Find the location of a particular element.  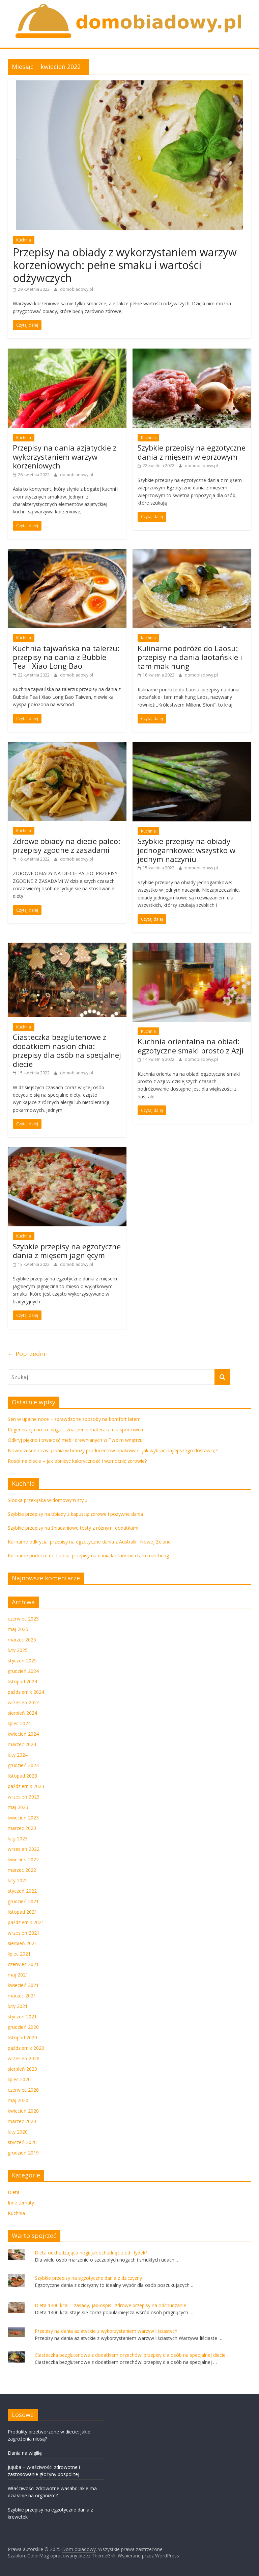

Szybkie przepisy na egzotyczne dania z mięsem jagnięcym is located at coordinates (67, 1250).